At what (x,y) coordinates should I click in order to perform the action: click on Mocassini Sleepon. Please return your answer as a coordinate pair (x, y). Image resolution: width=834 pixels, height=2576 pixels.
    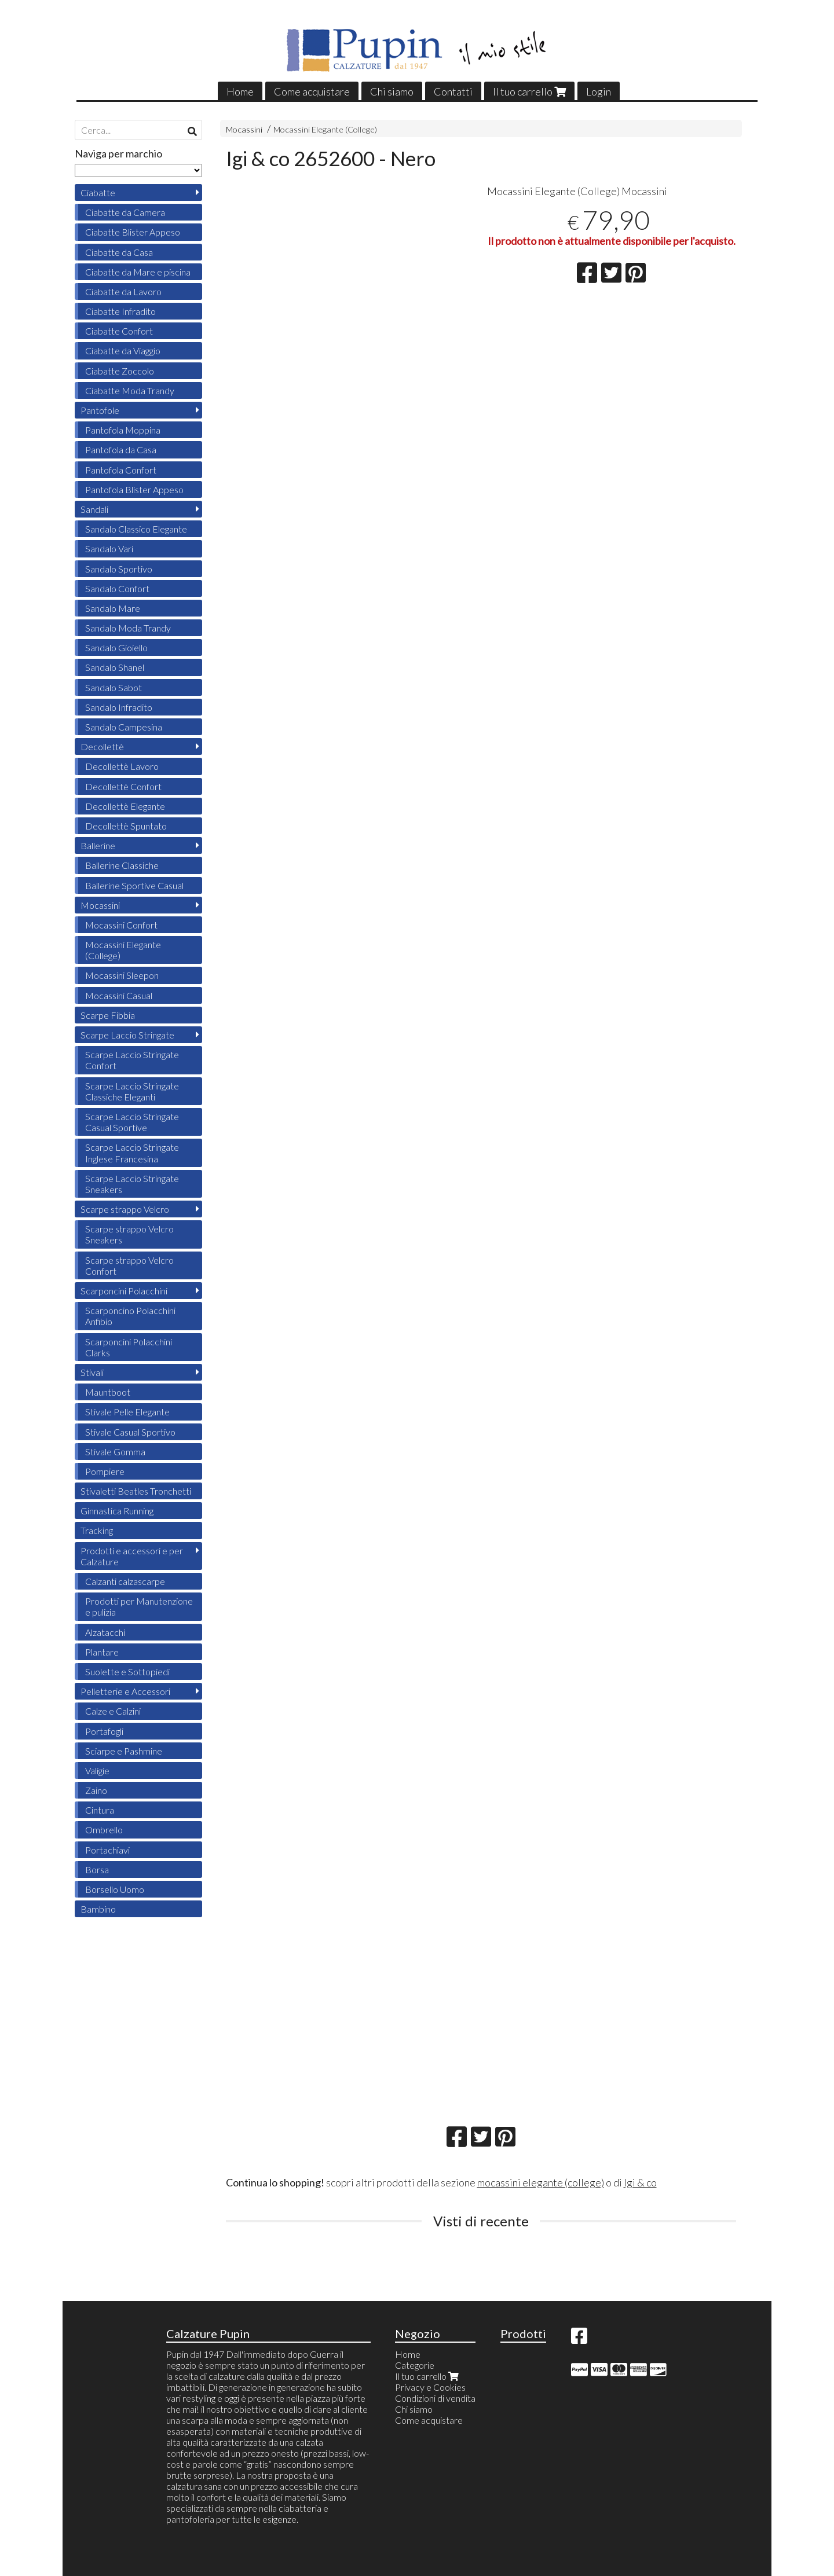
    Looking at the image, I should click on (122, 975).